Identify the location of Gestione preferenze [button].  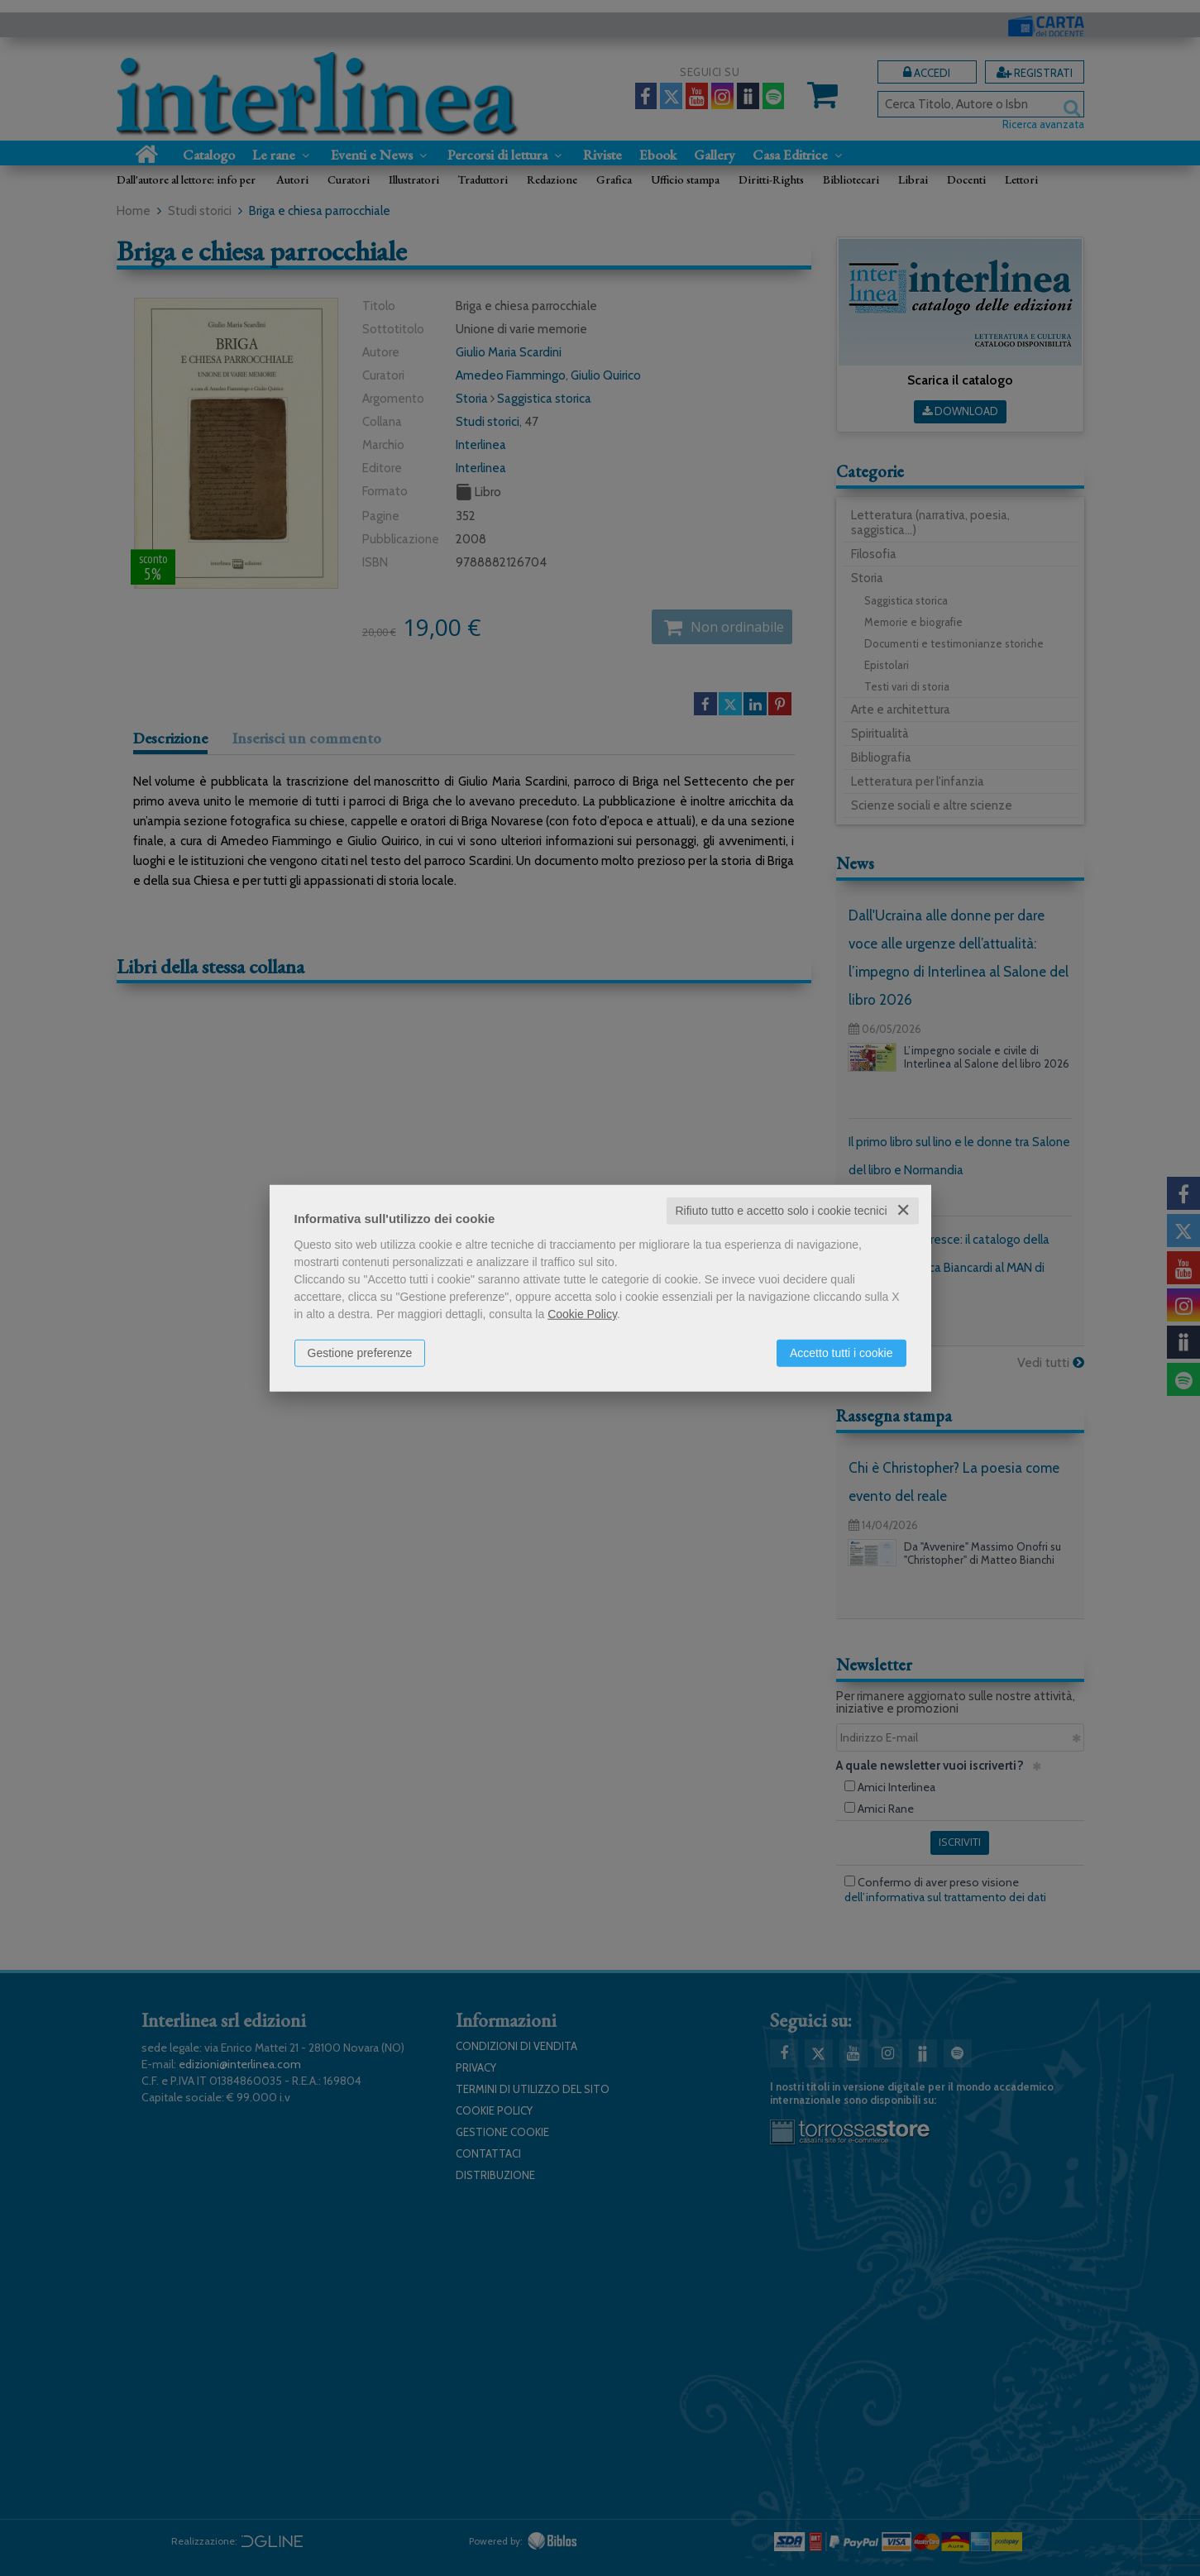
(360, 1353).